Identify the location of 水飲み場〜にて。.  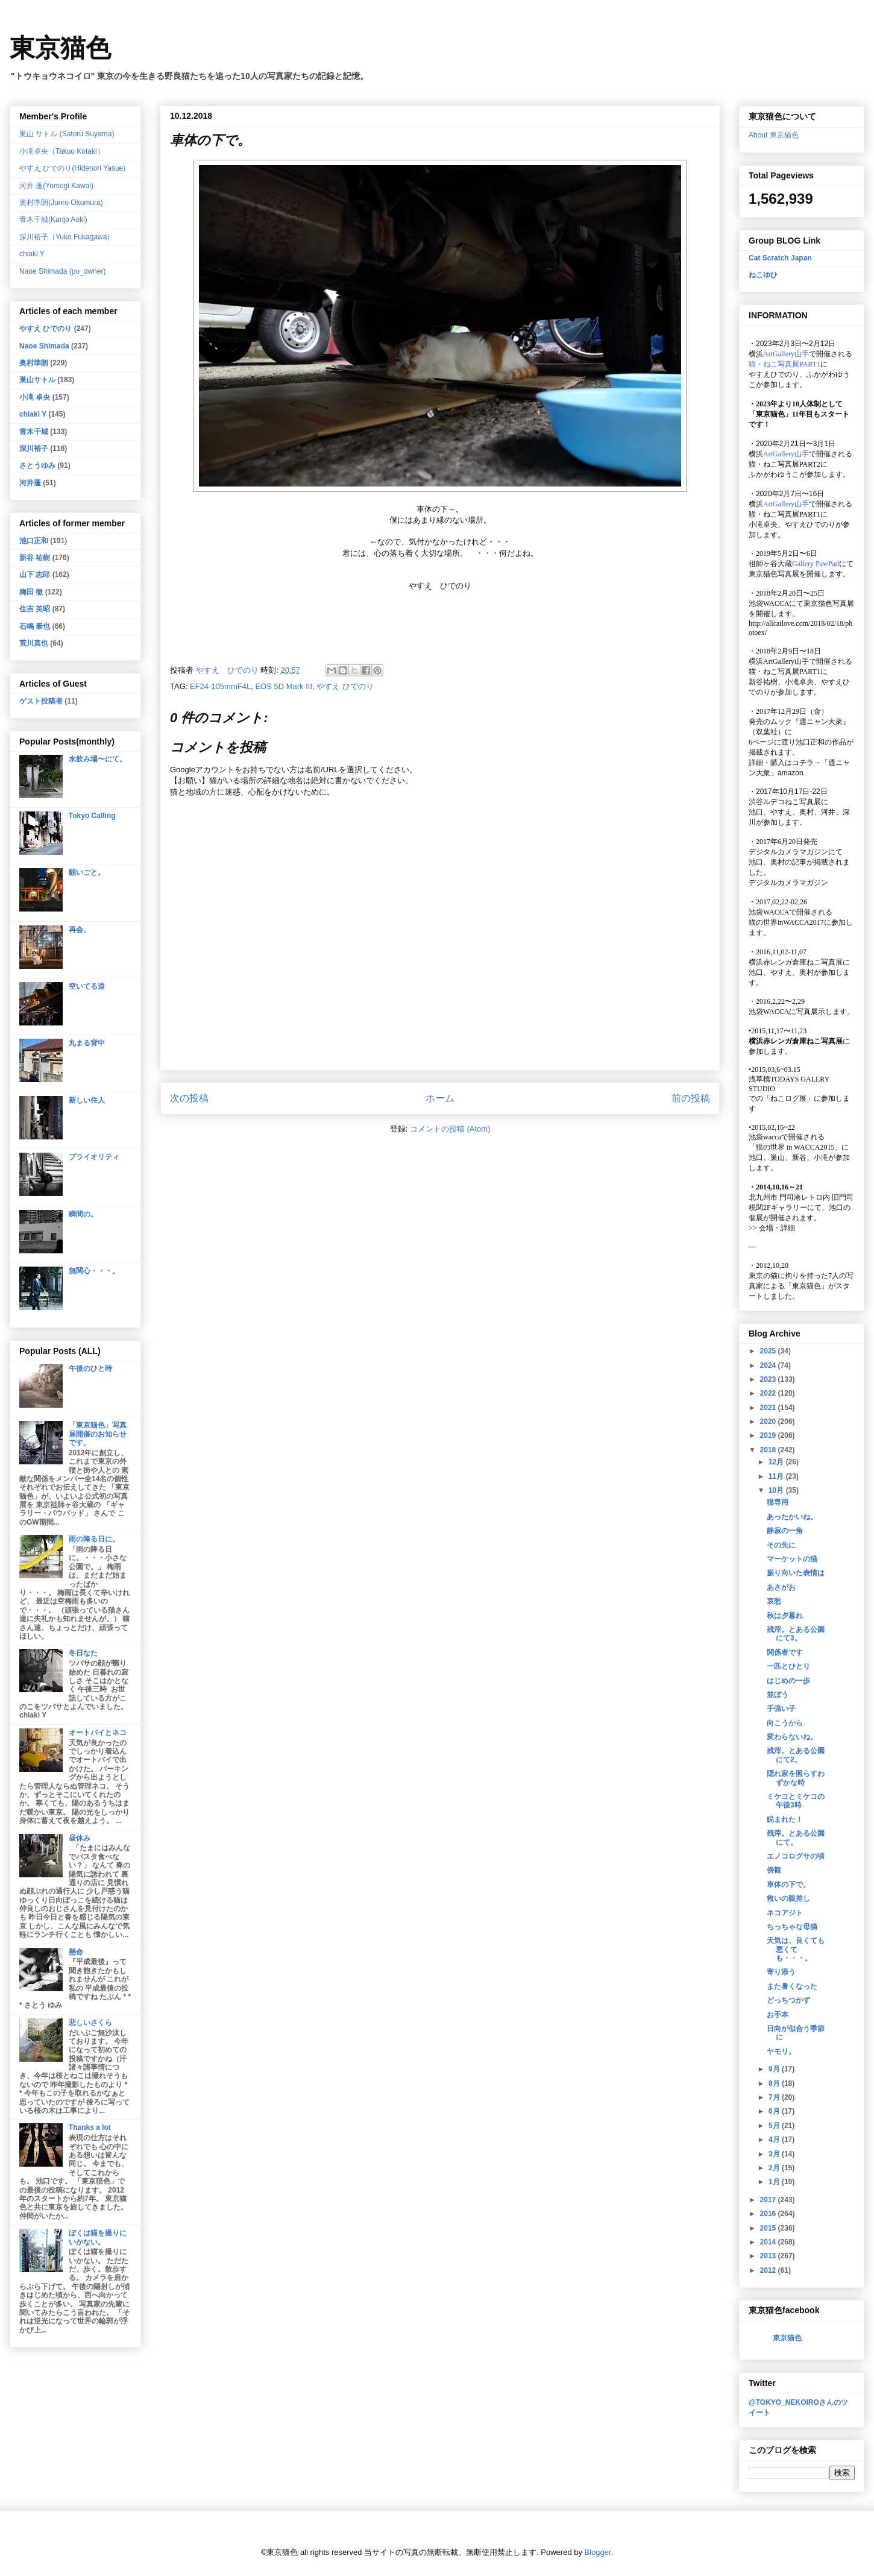
(98, 759).